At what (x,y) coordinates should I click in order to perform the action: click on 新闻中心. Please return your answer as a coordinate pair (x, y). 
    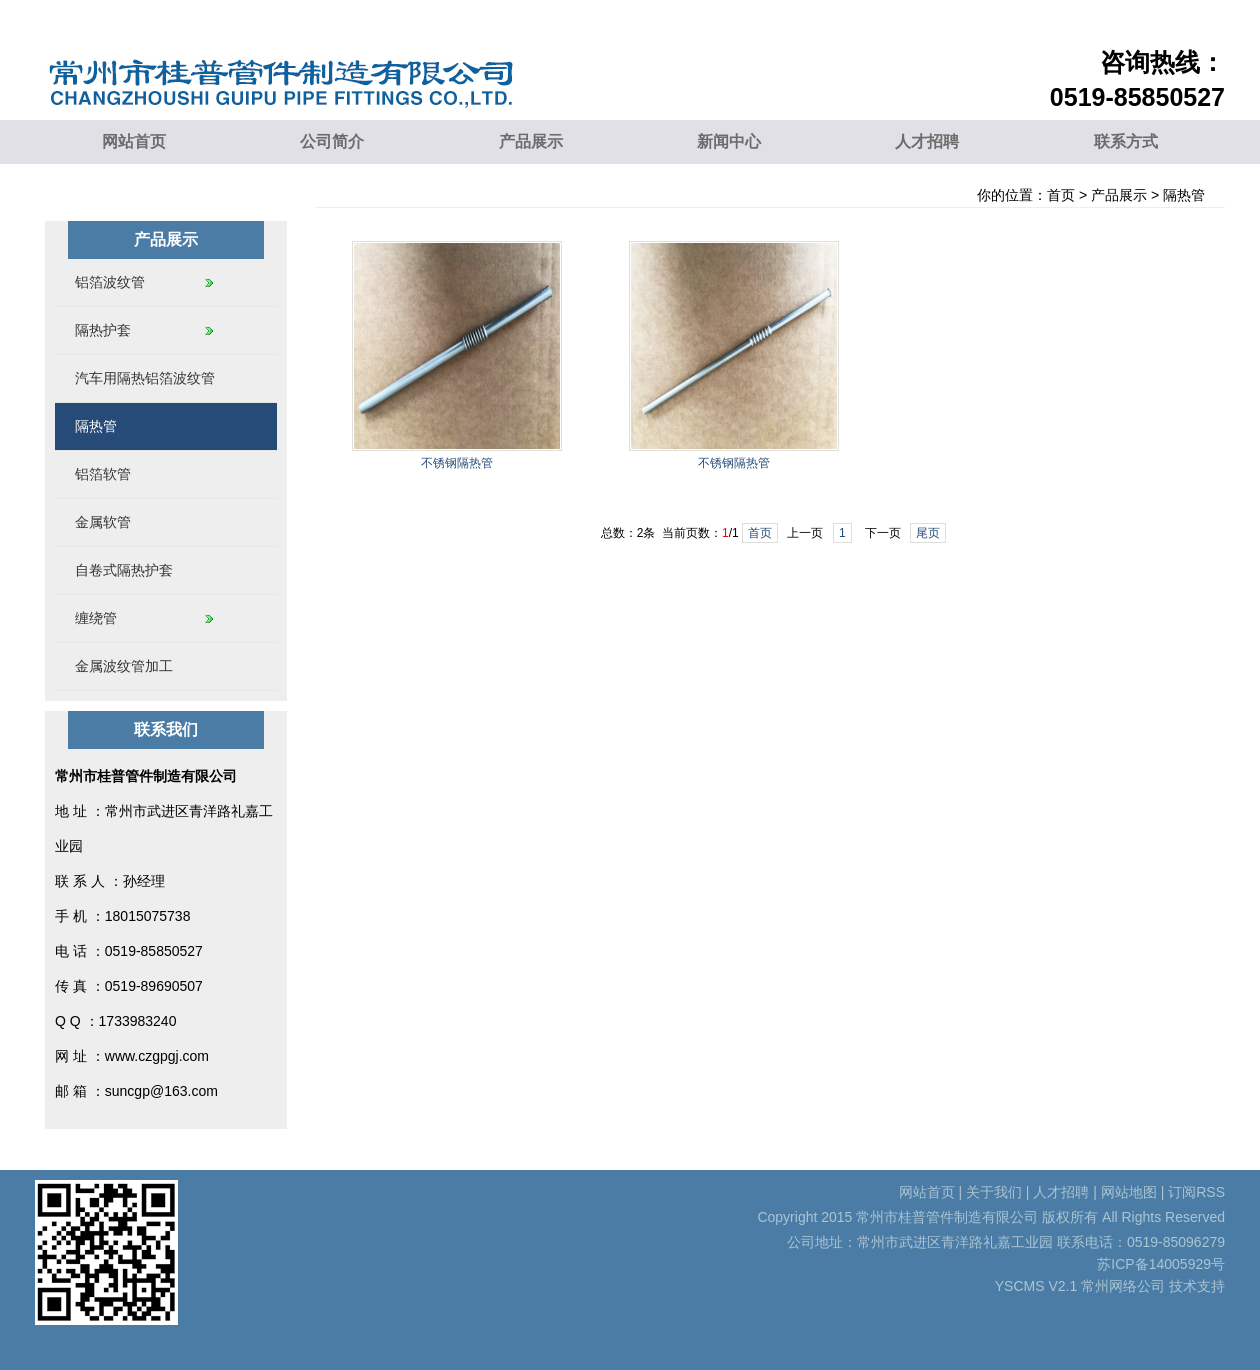
    Looking at the image, I should click on (729, 141).